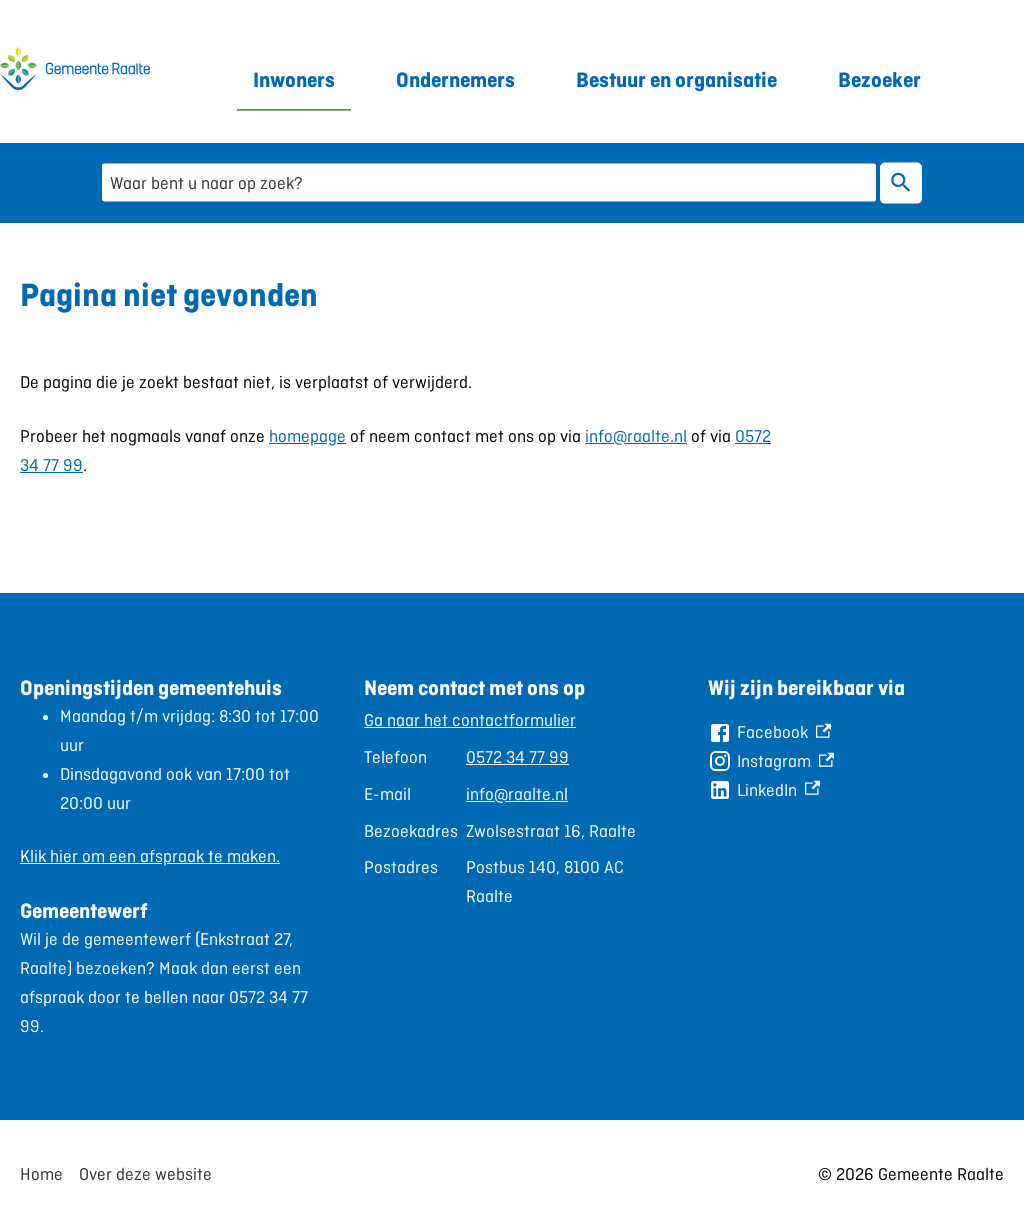 The width and height of the screenshot is (1024, 1229). I want to click on Klik hier om een afspraak te maken., so click(150, 856).